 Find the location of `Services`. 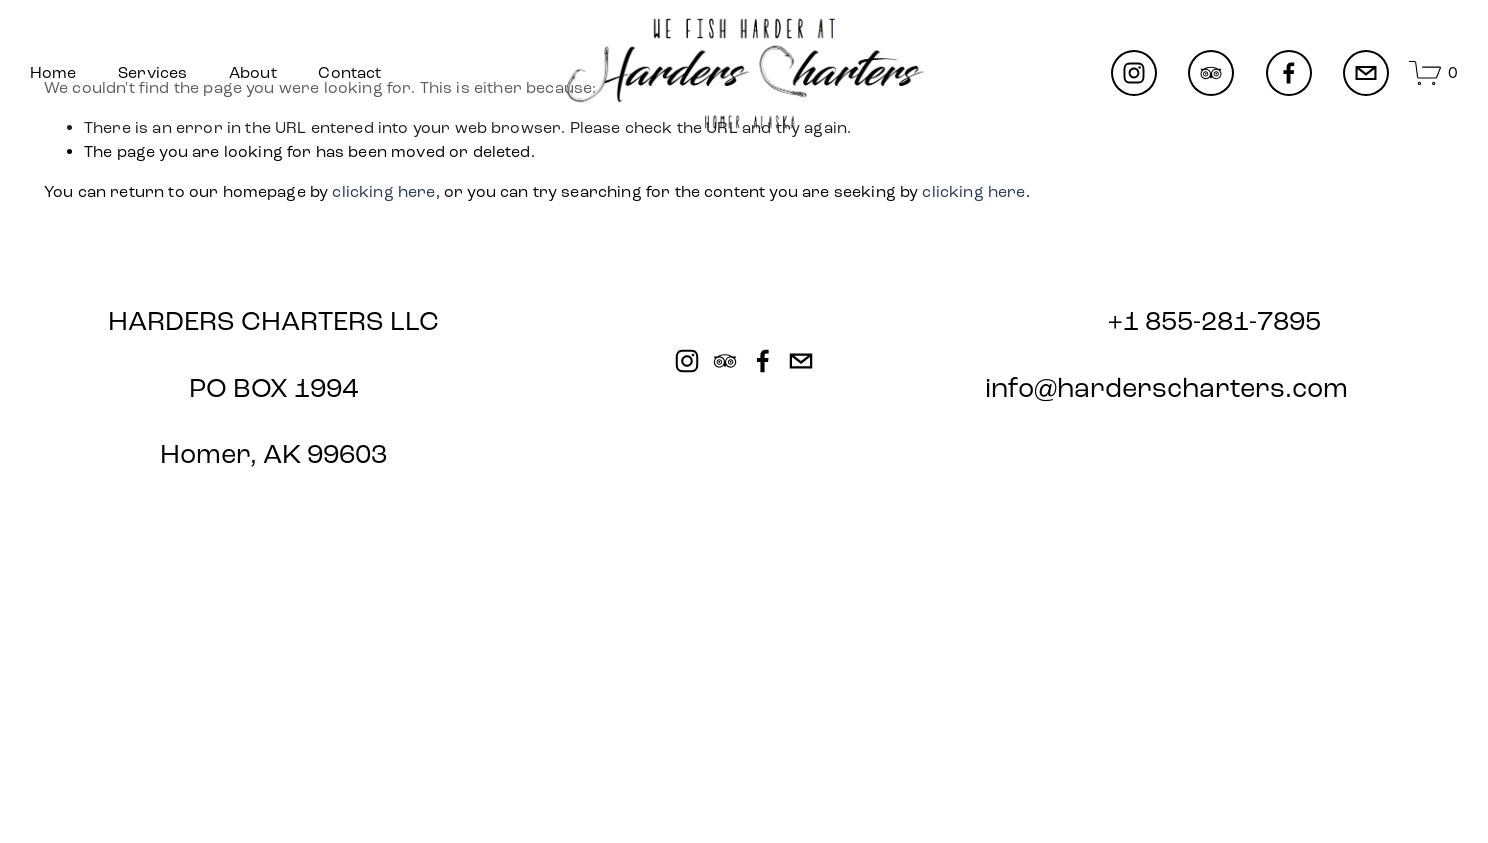

Services is located at coordinates (152, 72).